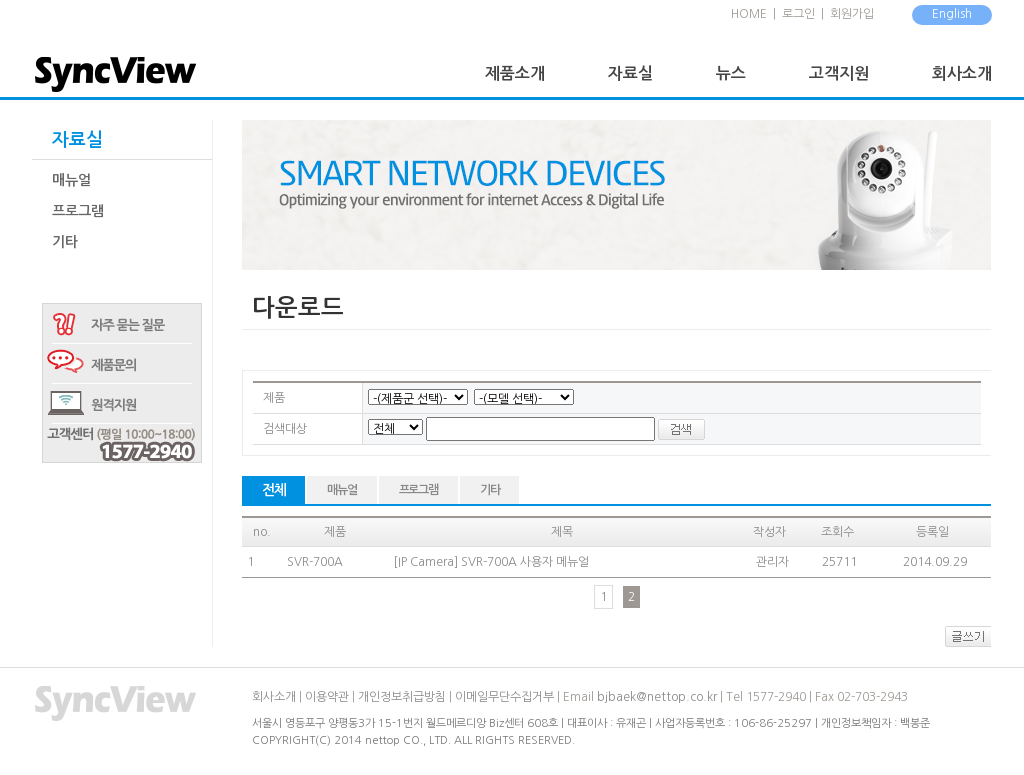  I want to click on 회사소개, so click(962, 73).